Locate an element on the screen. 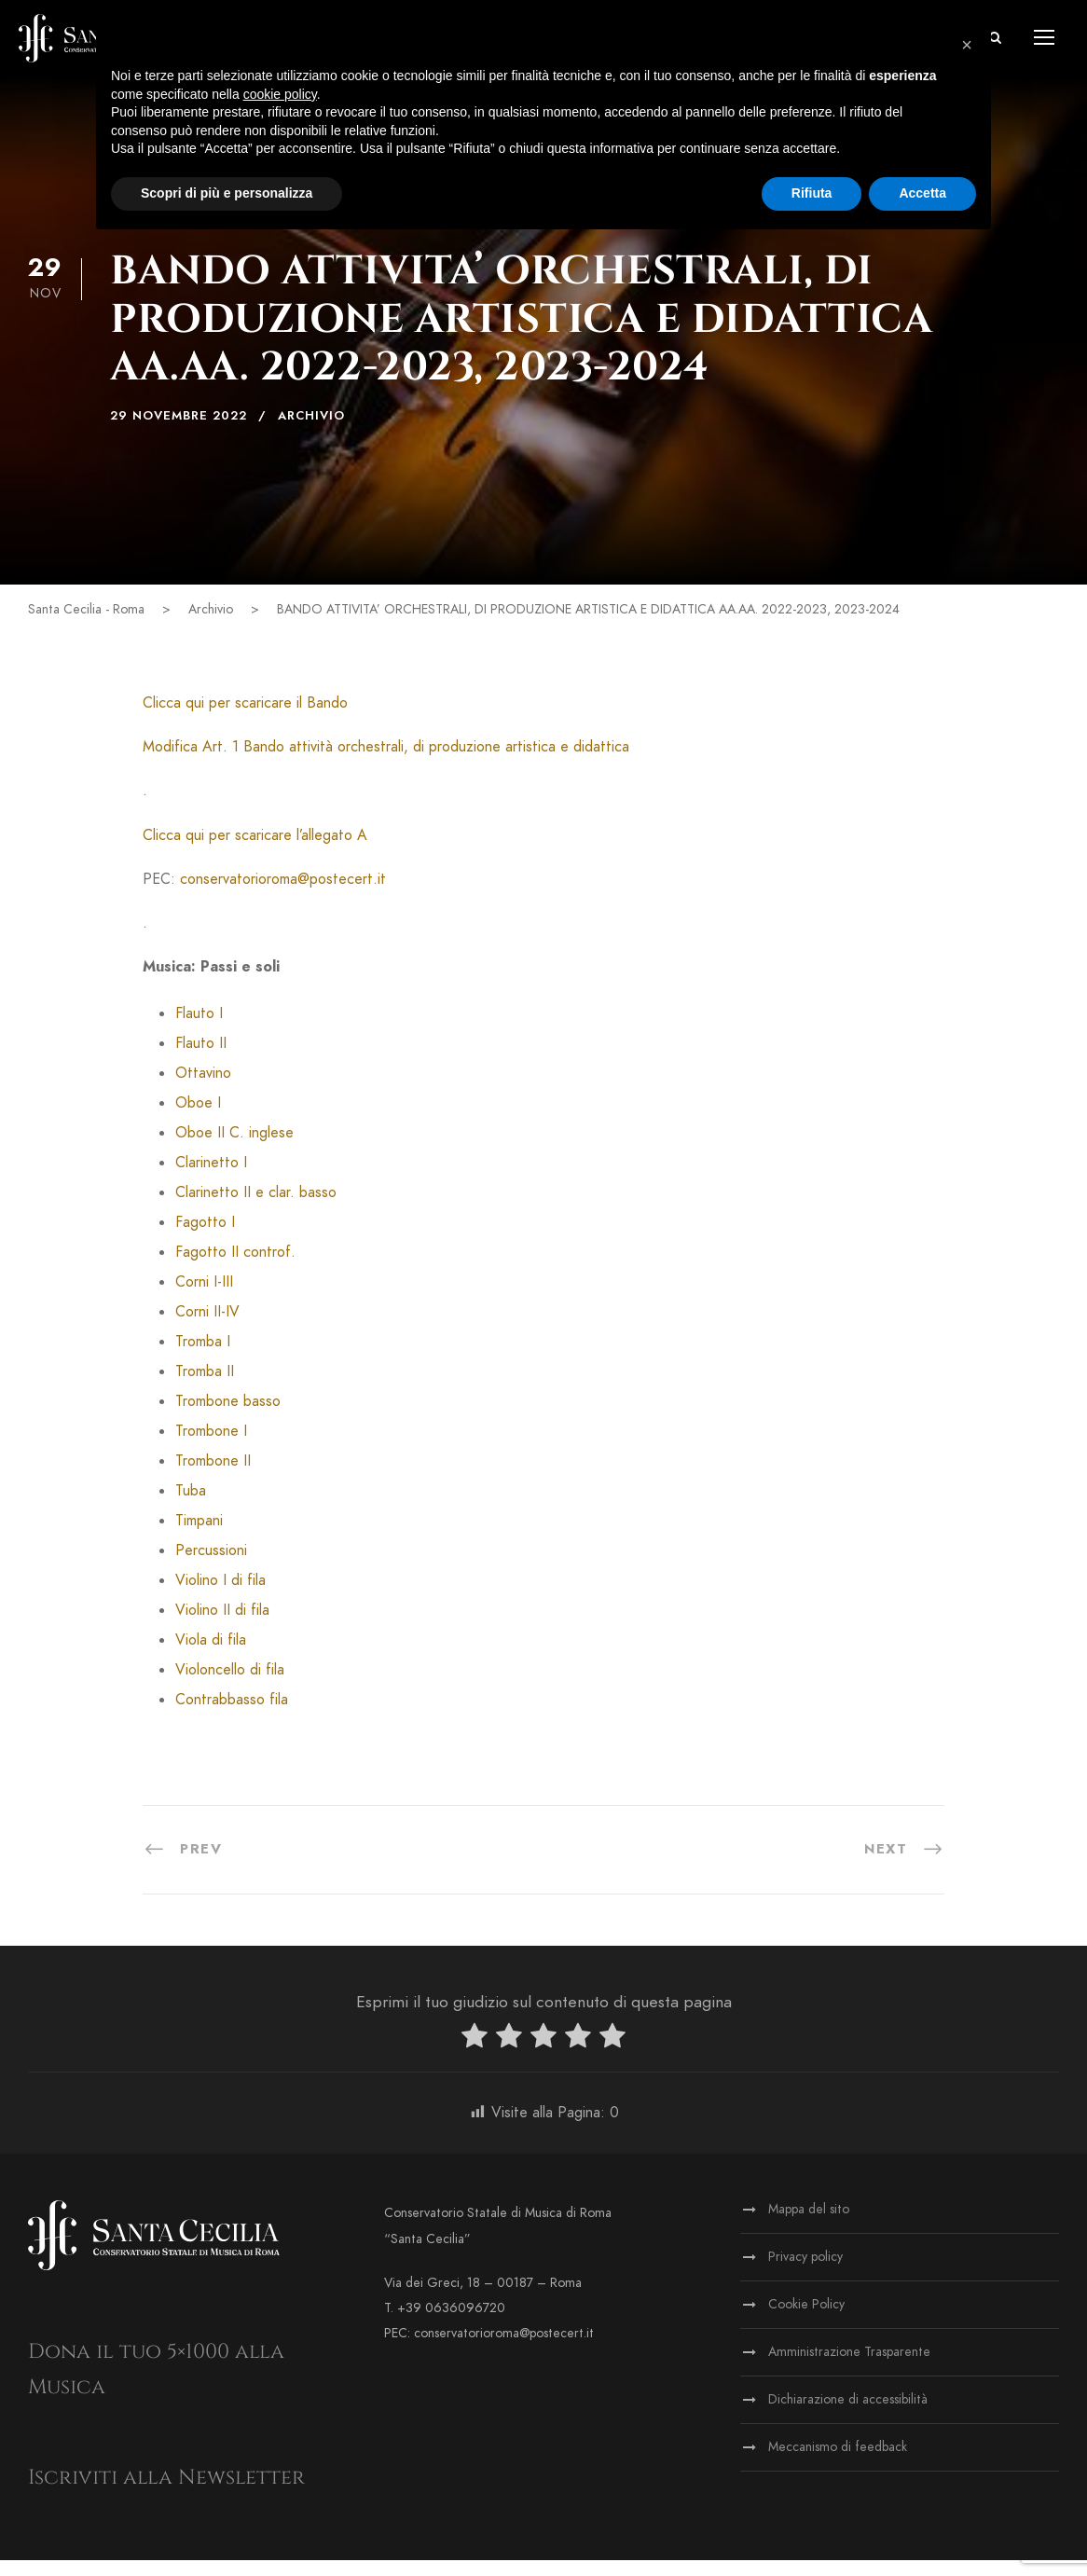 The height and width of the screenshot is (2576, 1087). Ottavino is located at coordinates (203, 1089).